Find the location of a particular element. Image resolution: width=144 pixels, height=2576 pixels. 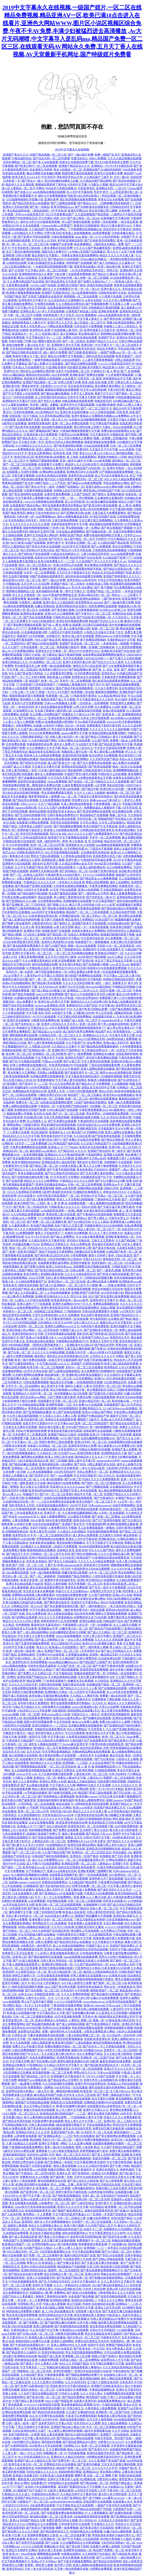

久久99这里只有精品国产 is located at coordinates (75, 1557).